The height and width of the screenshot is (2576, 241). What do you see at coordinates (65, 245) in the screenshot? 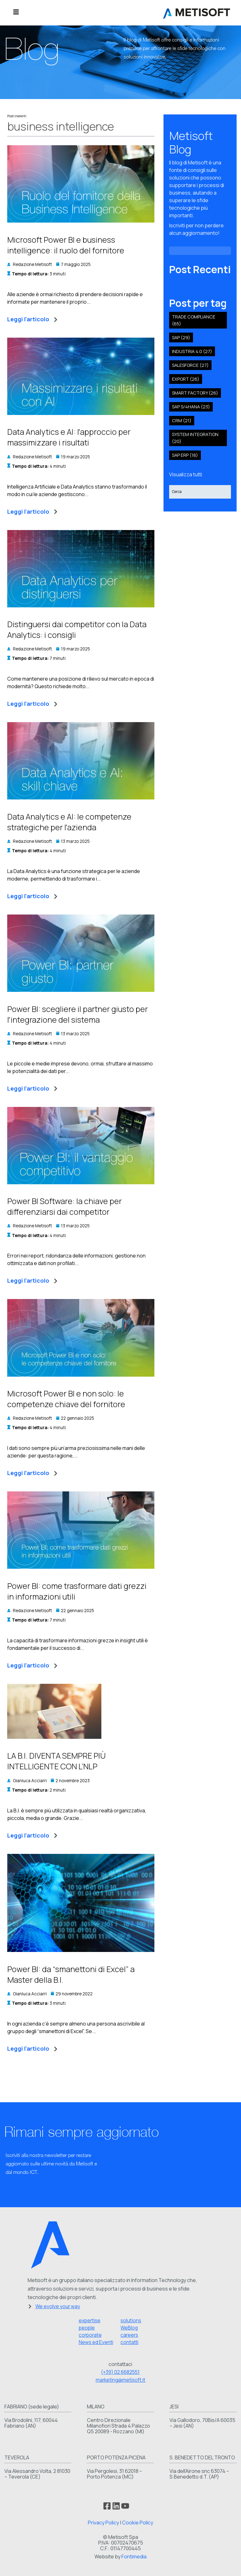
I see `Microsoft Power BI e business intelligence: il ruolo del fornitore` at bounding box center [65, 245].